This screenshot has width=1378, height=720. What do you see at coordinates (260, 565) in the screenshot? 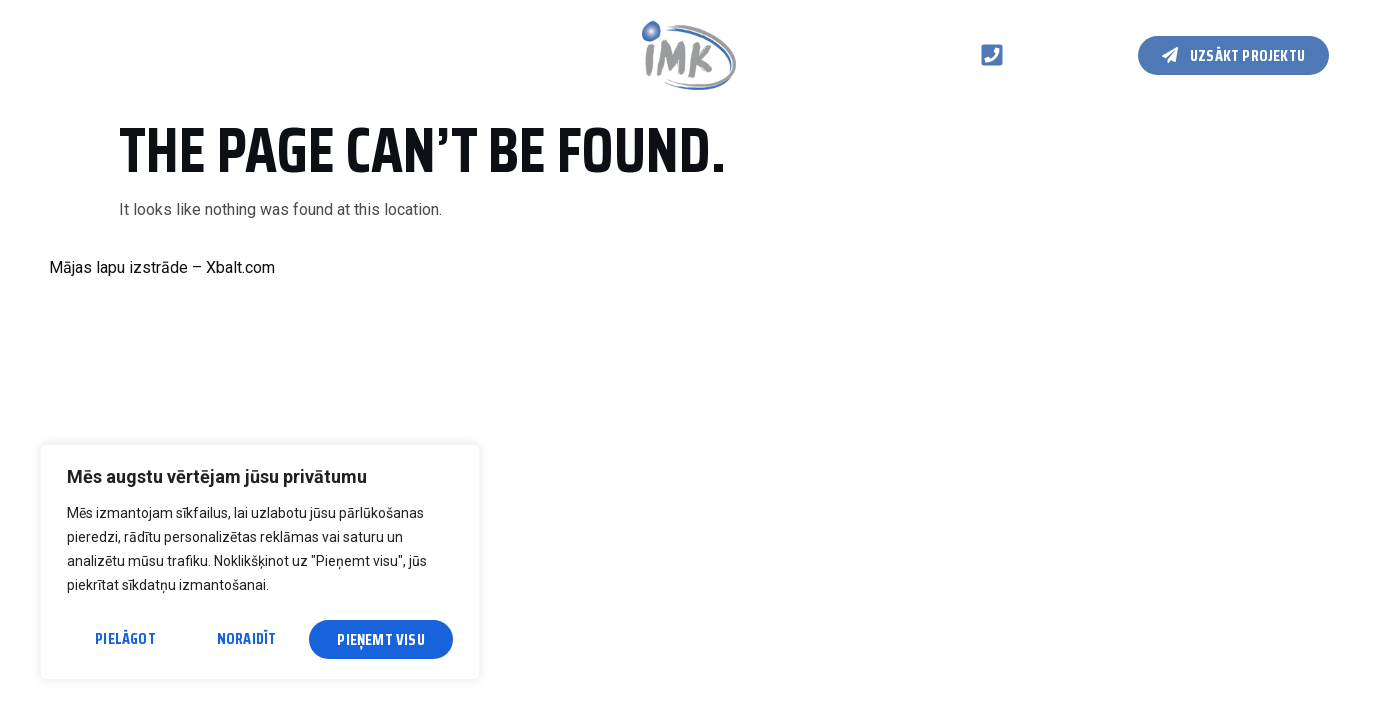
I see `[region]` at bounding box center [260, 565].